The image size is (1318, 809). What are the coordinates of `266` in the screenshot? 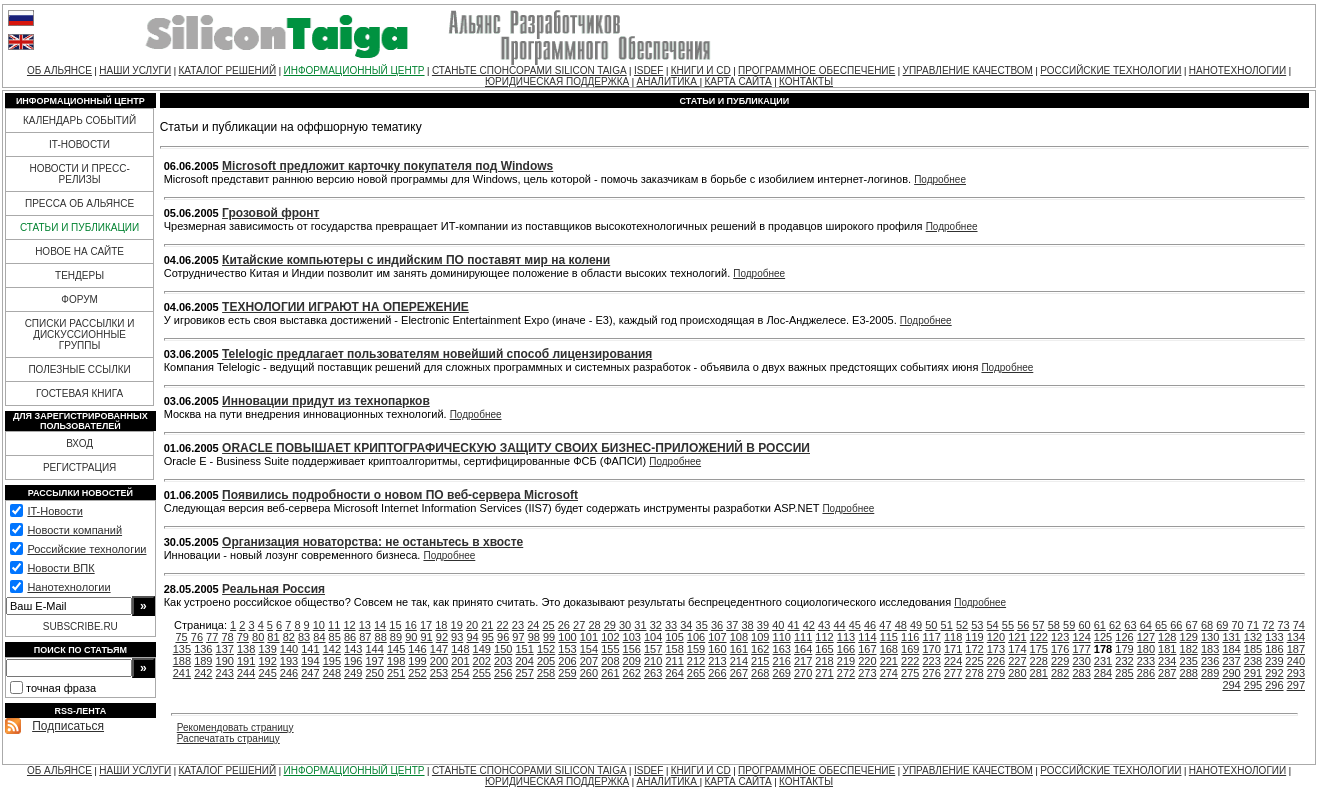 It's located at (717, 673).